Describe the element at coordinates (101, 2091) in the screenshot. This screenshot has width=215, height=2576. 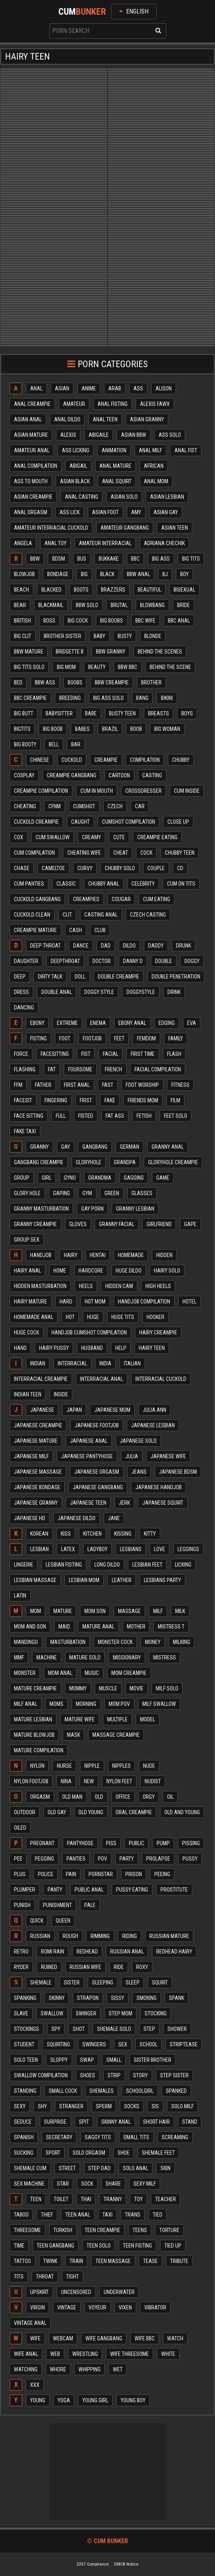
I see `Shemales` at that location.